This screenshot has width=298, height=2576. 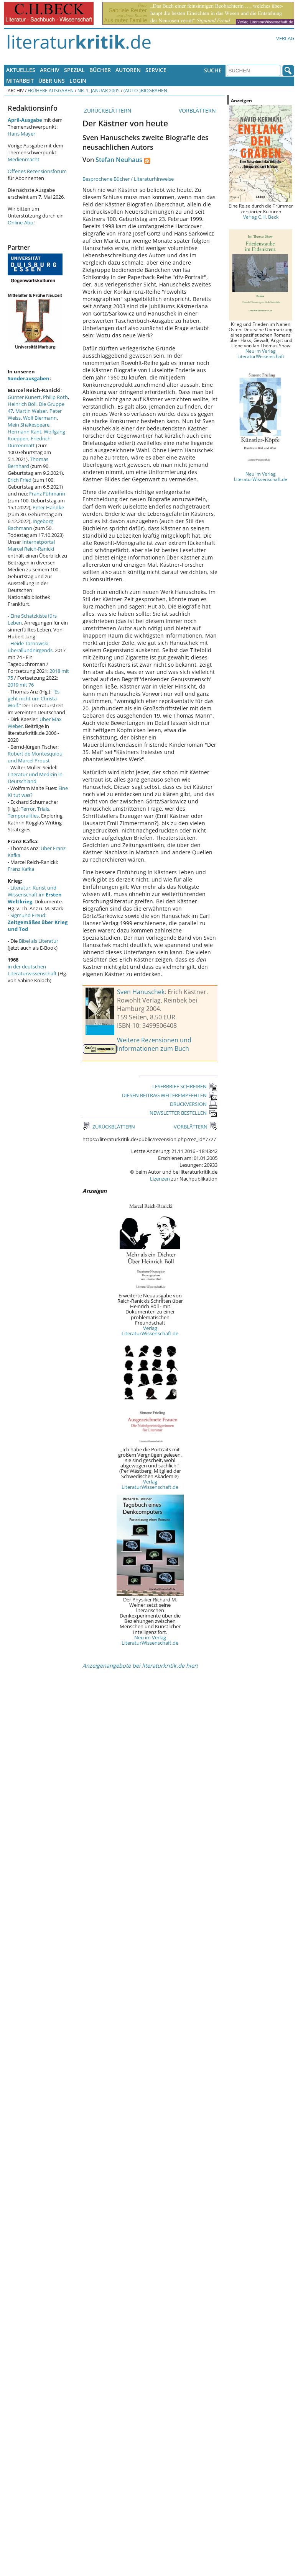 What do you see at coordinates (24, 159) in the screenshot?
I see `Medienmacht` at bounding box center [24, 159].